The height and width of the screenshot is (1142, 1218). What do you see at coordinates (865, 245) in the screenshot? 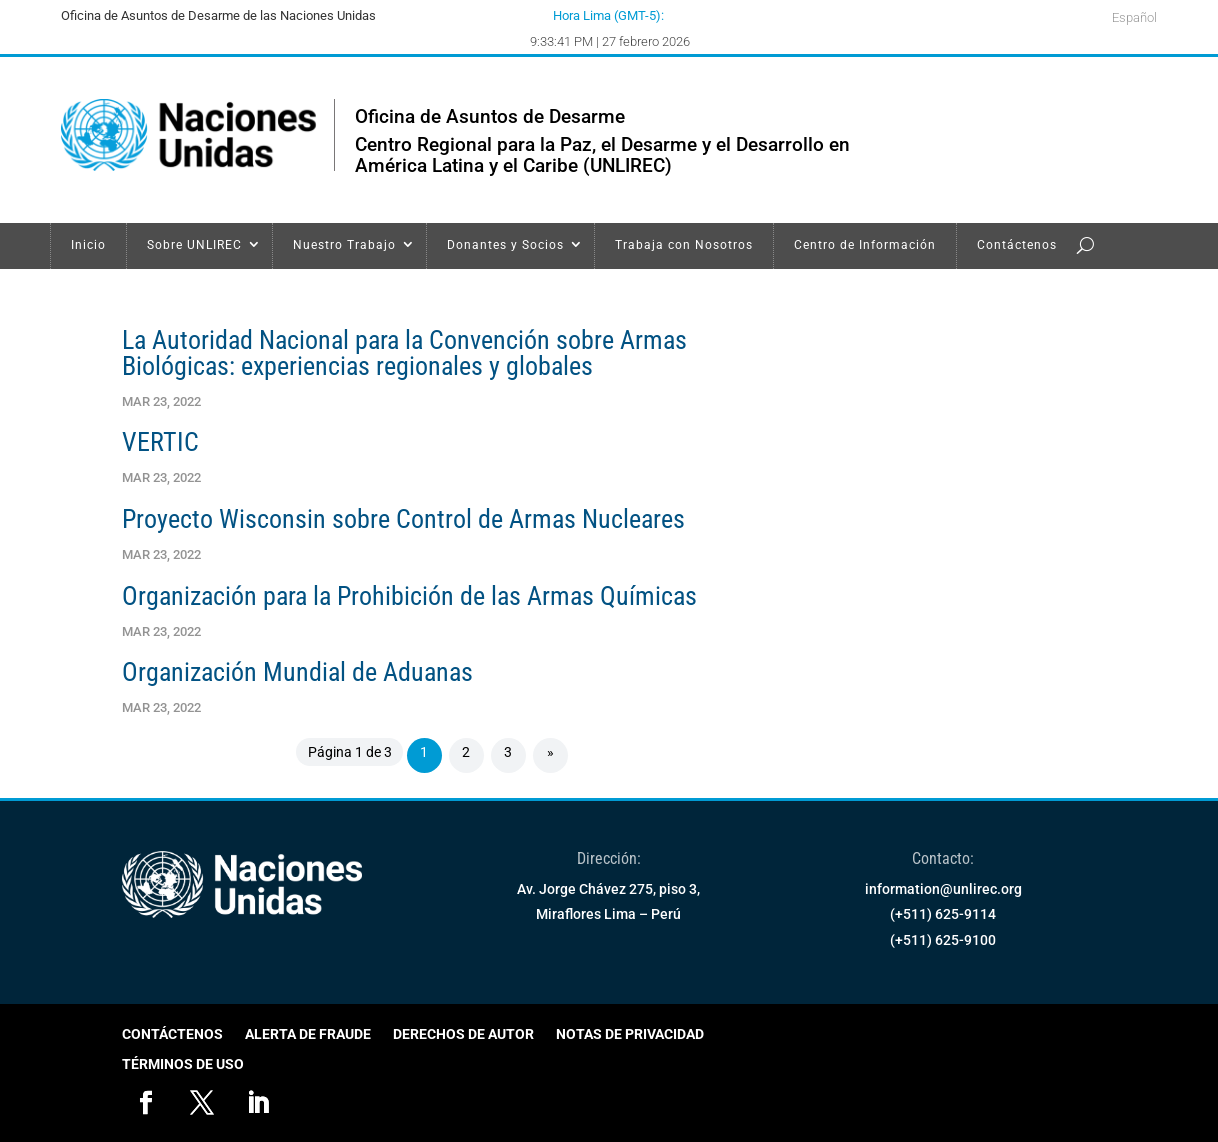
I see `Centro de Información` at bounding box center [865, 245].